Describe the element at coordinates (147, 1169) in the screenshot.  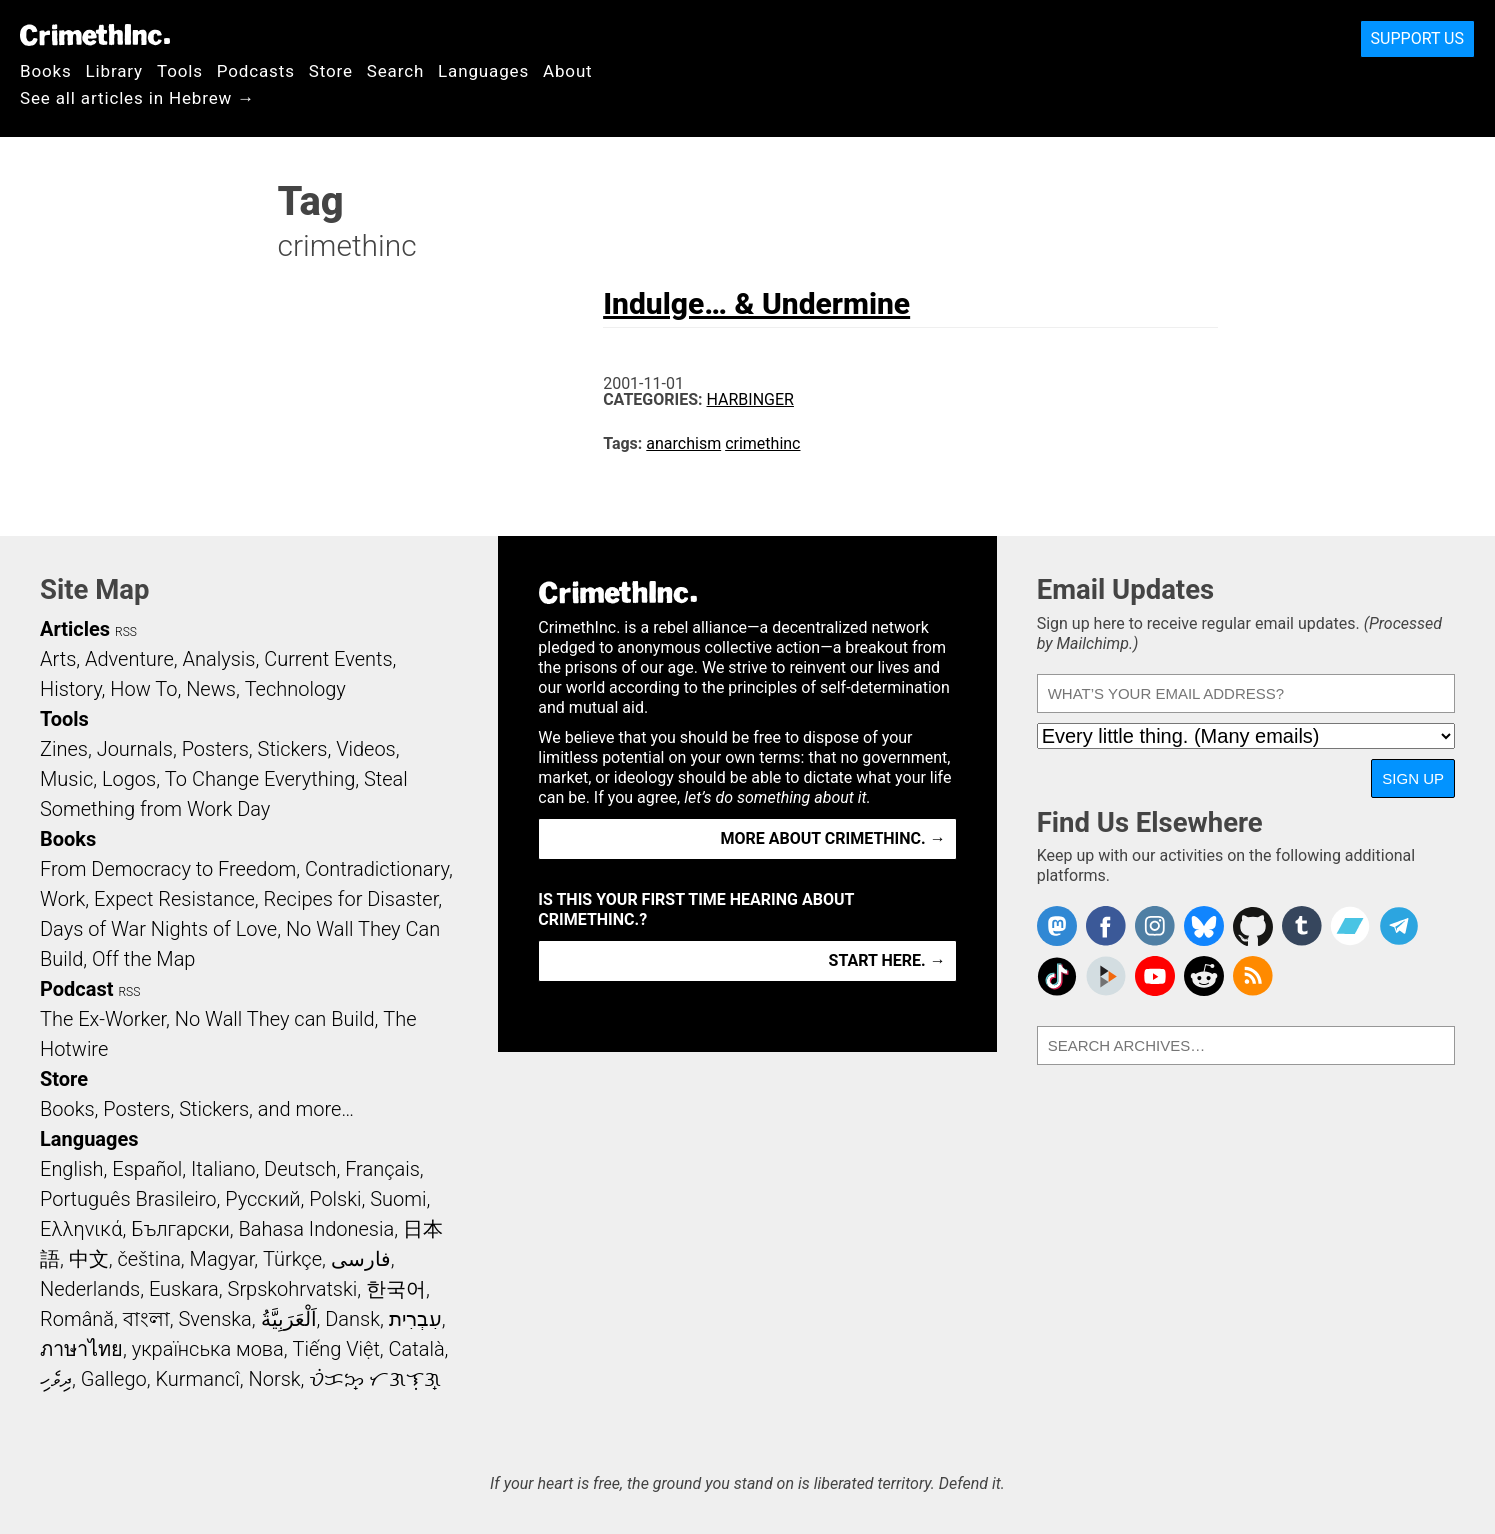
I see `Español` at that location.